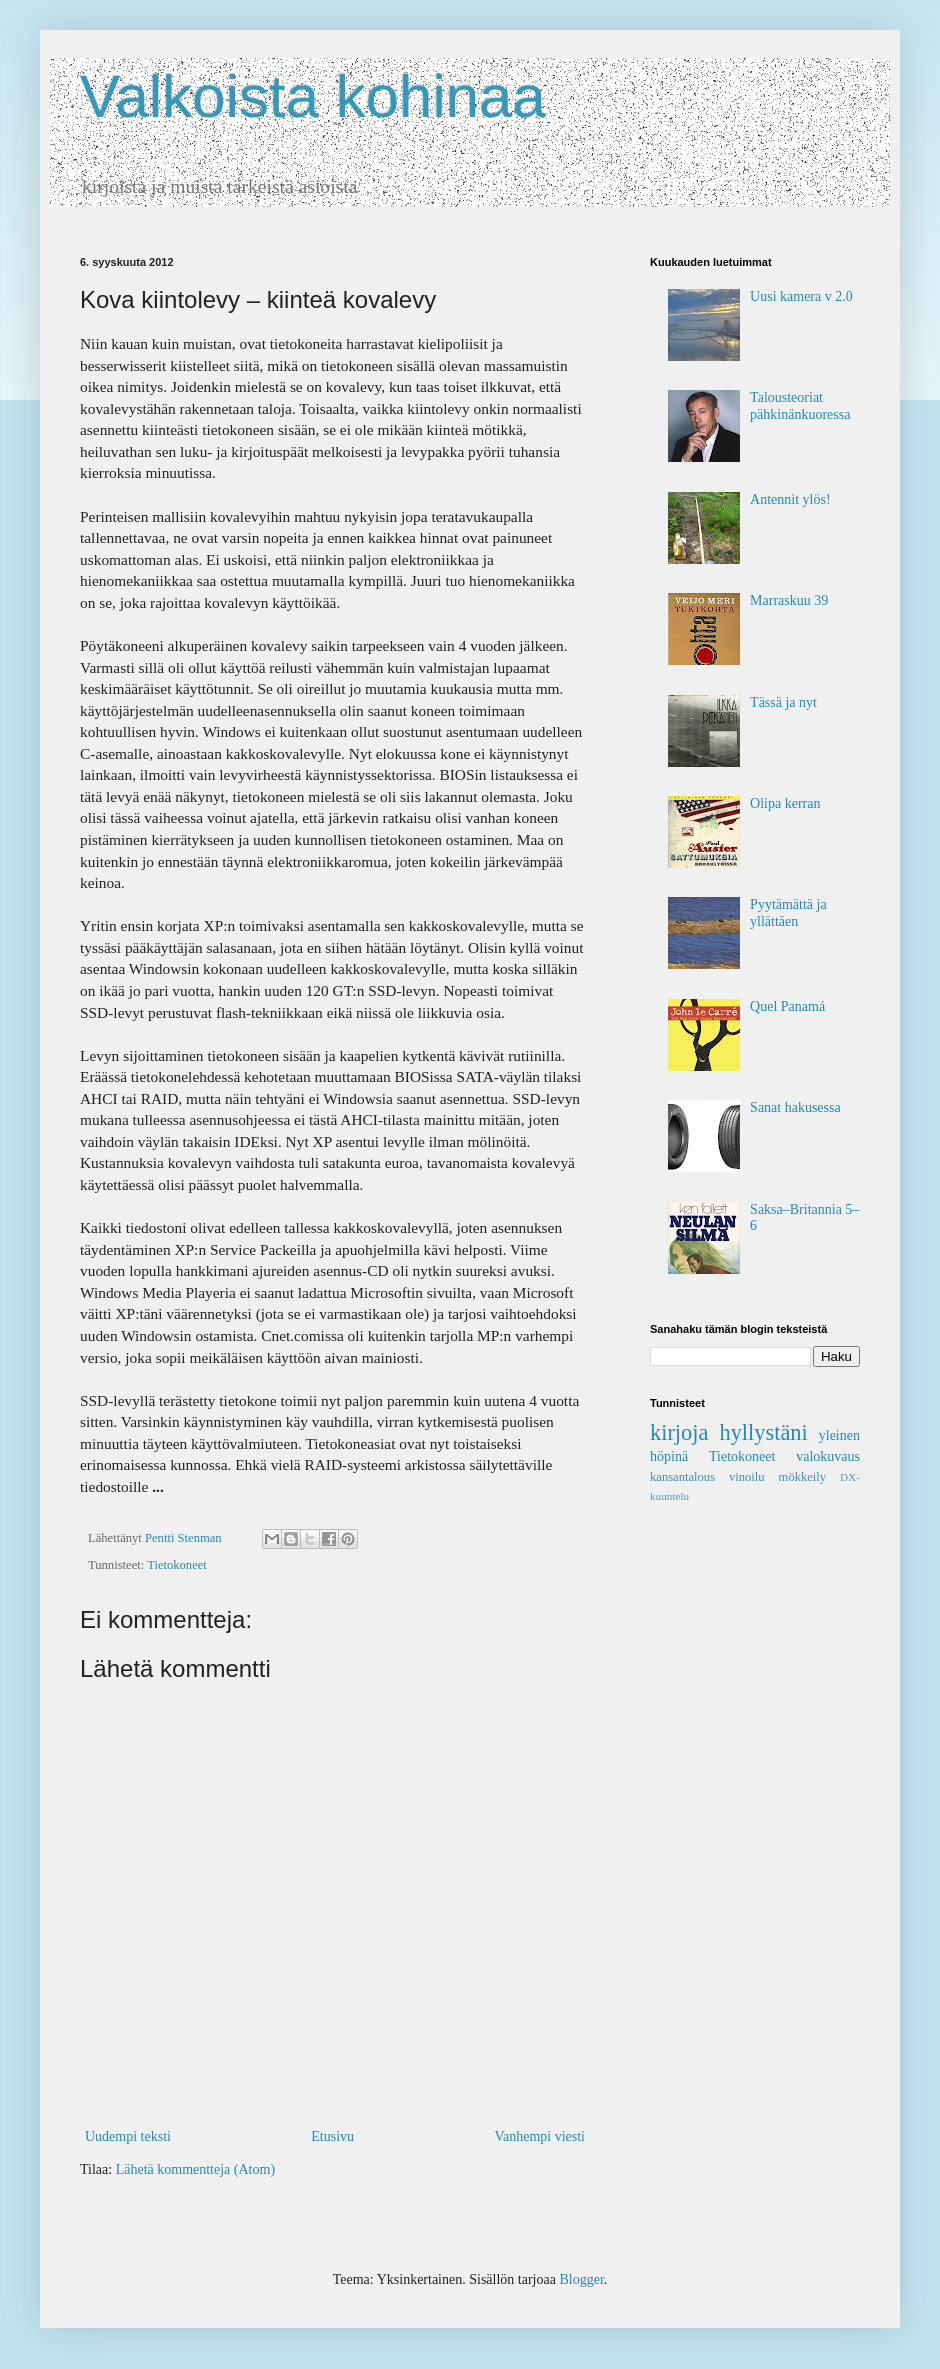 The width and height of the screenshot is (940, 2369). I want to click on Uudempi teksti, so click(128, 2136).